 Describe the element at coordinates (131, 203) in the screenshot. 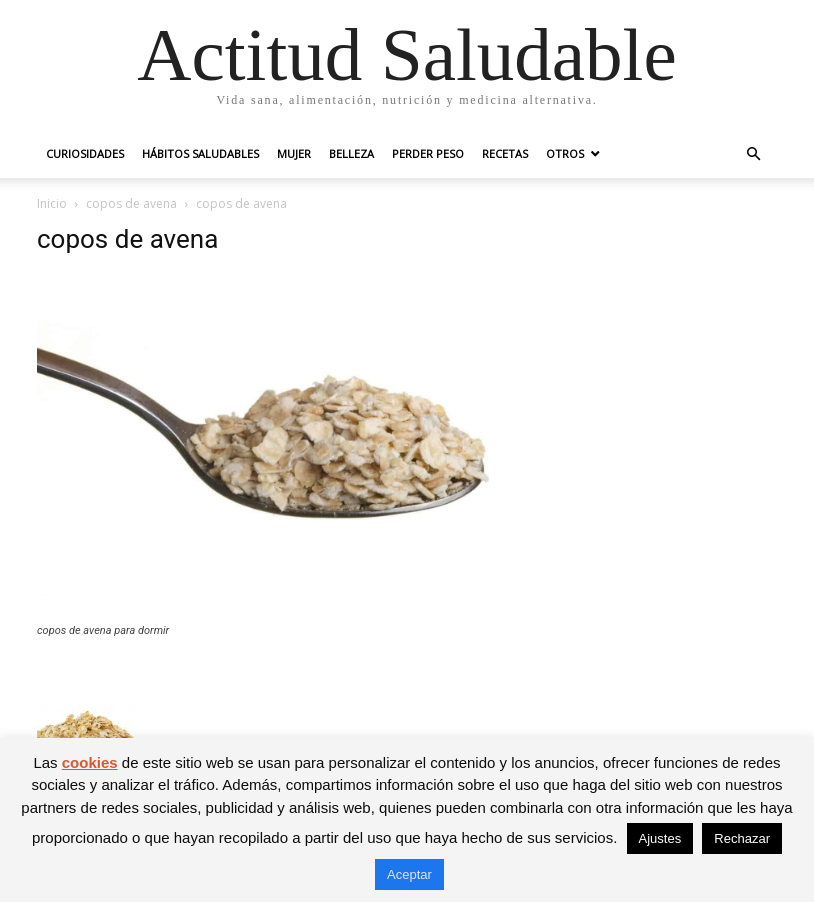

I see `copos de avena` at that location.